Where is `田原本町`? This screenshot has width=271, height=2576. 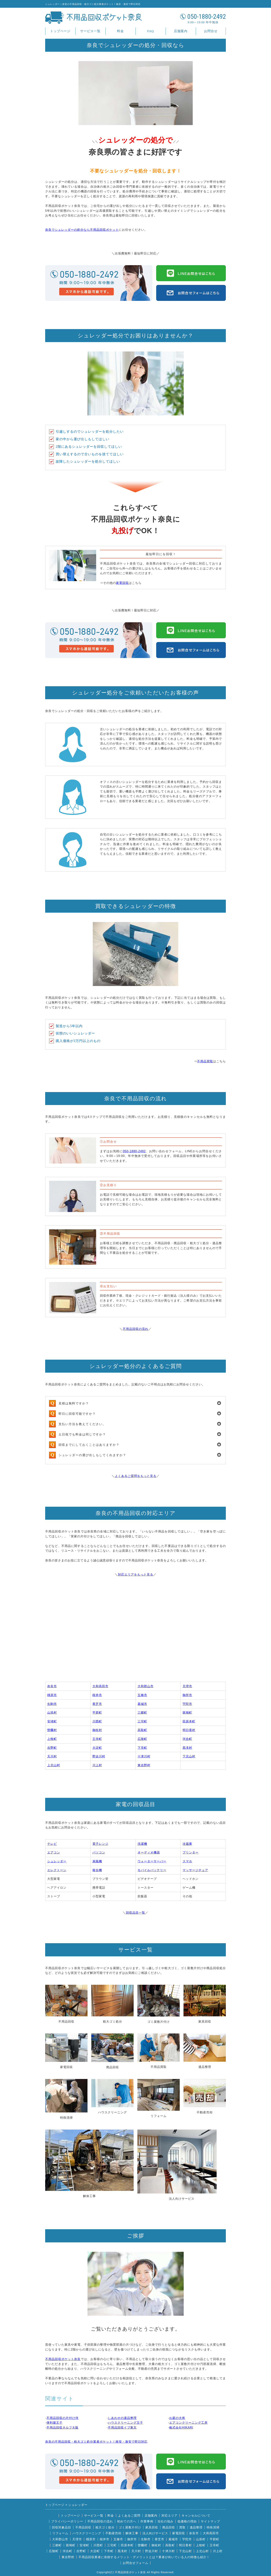 田原本町 is located at coordinates (189, 1721).